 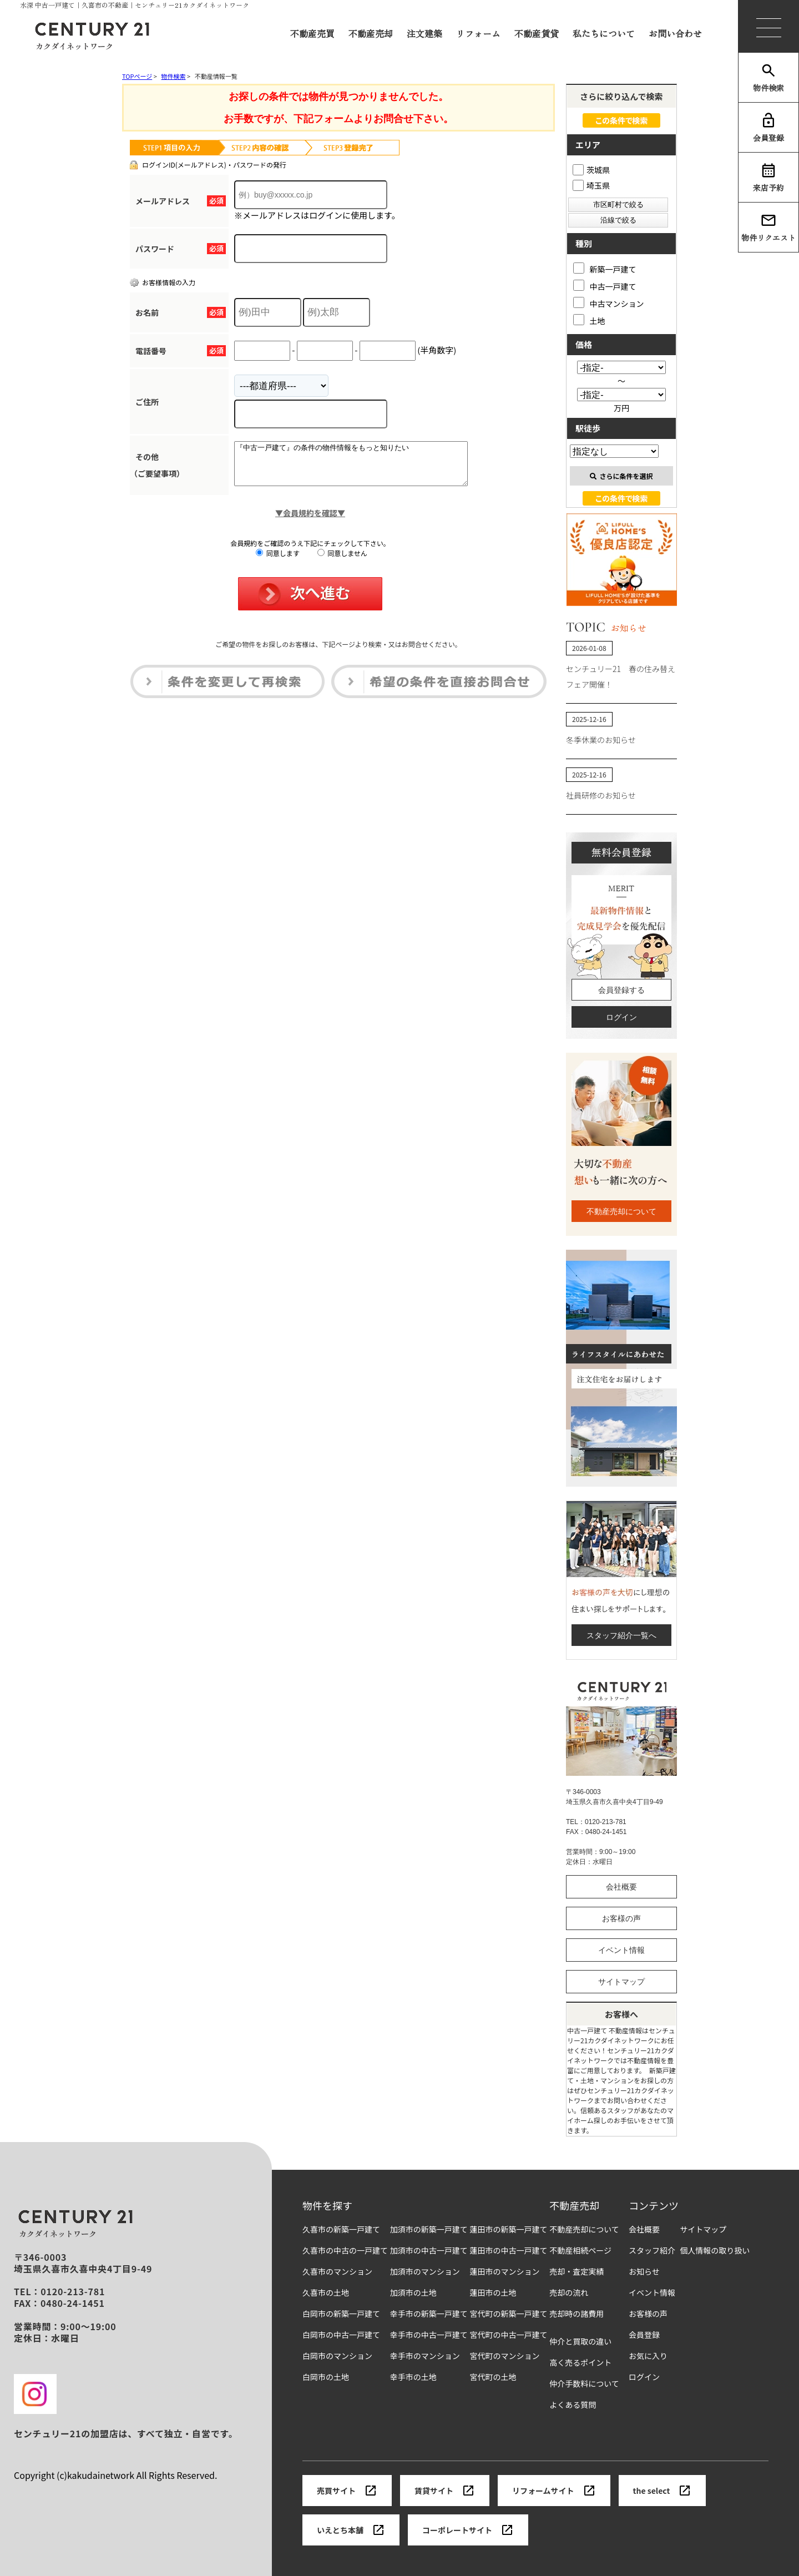 What do you see at coordinates (621, 1950) in the screenshot?
I see `イベント情報` at bounding box center [621, 1950].